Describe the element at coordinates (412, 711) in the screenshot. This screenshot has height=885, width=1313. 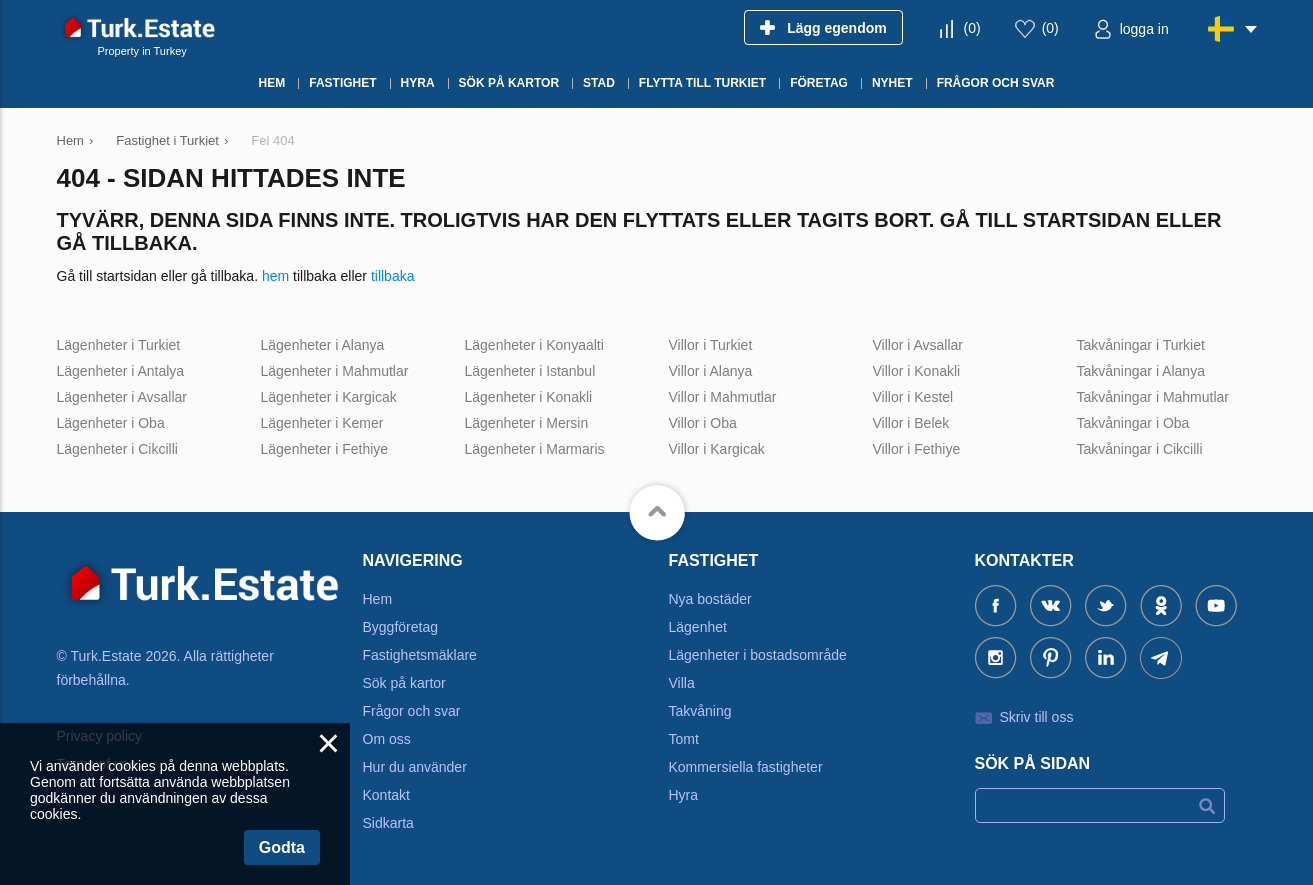
I see `Frågor och svar` at that location.